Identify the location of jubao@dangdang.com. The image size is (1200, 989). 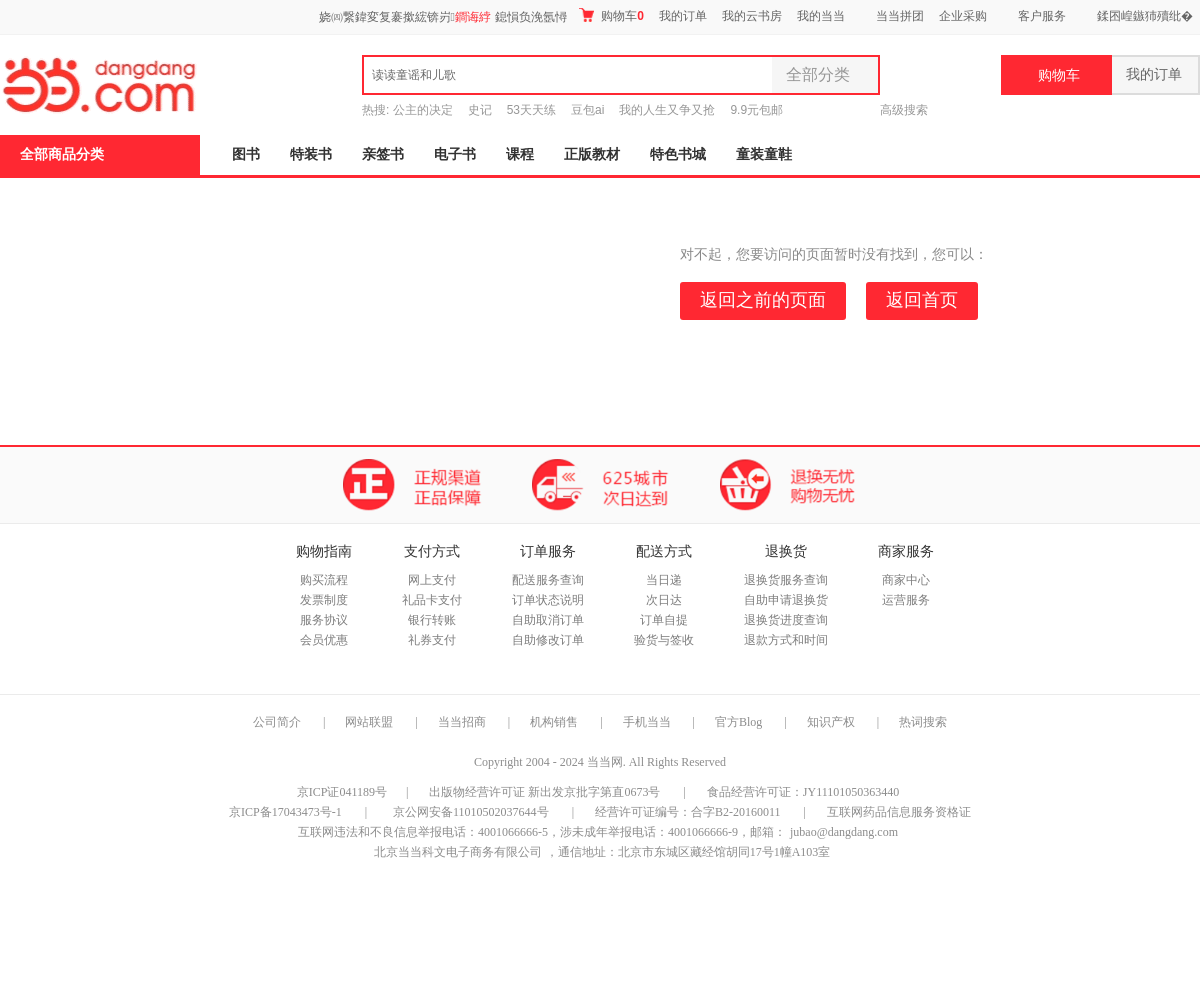
(844, 832).